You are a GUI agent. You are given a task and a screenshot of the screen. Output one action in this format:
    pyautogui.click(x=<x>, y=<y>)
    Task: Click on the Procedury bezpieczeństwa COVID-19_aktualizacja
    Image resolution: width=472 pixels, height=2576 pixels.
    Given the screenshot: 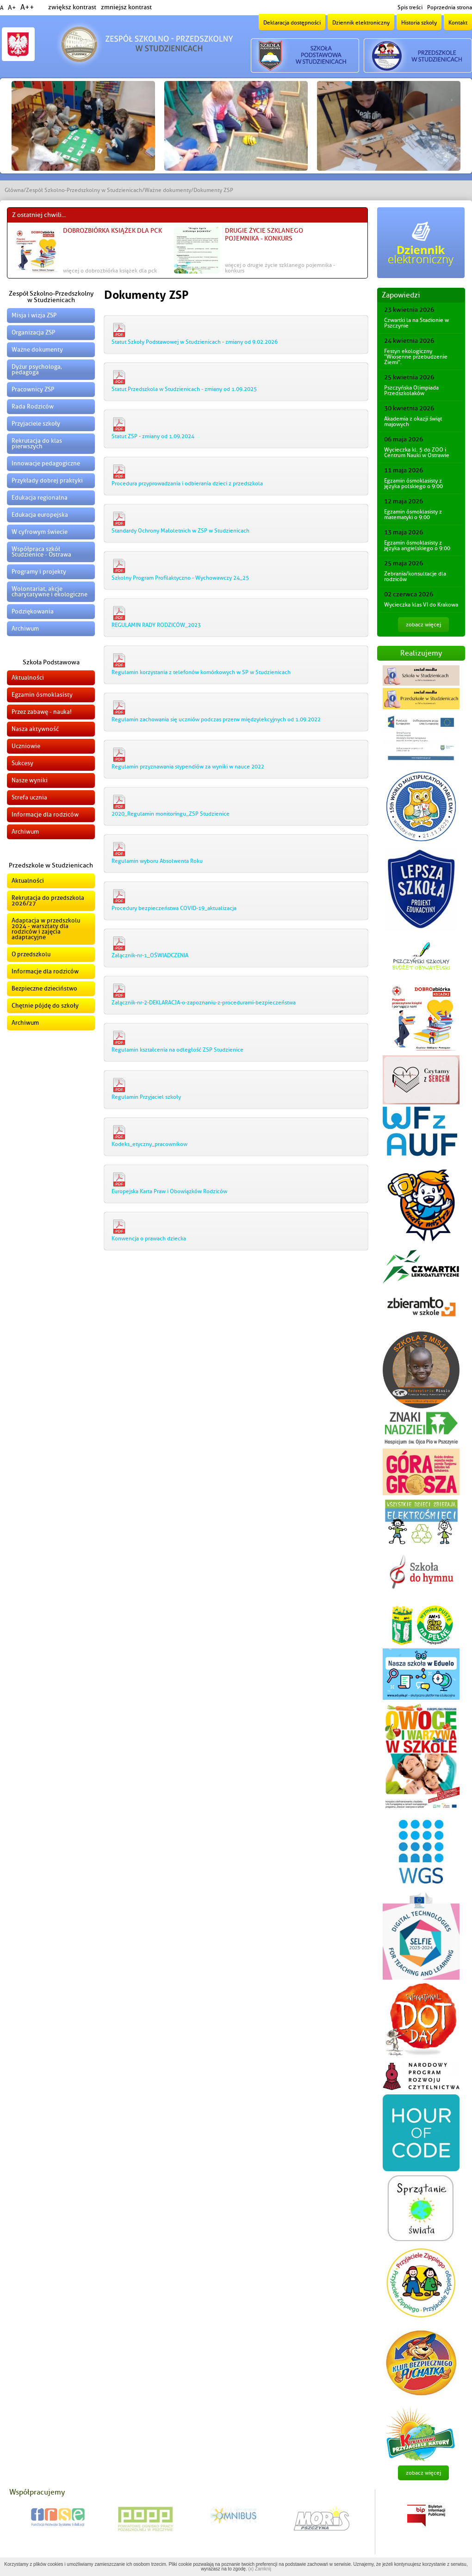 What is the action you would take?
    pyautogui.click(x=174, y=908)
    